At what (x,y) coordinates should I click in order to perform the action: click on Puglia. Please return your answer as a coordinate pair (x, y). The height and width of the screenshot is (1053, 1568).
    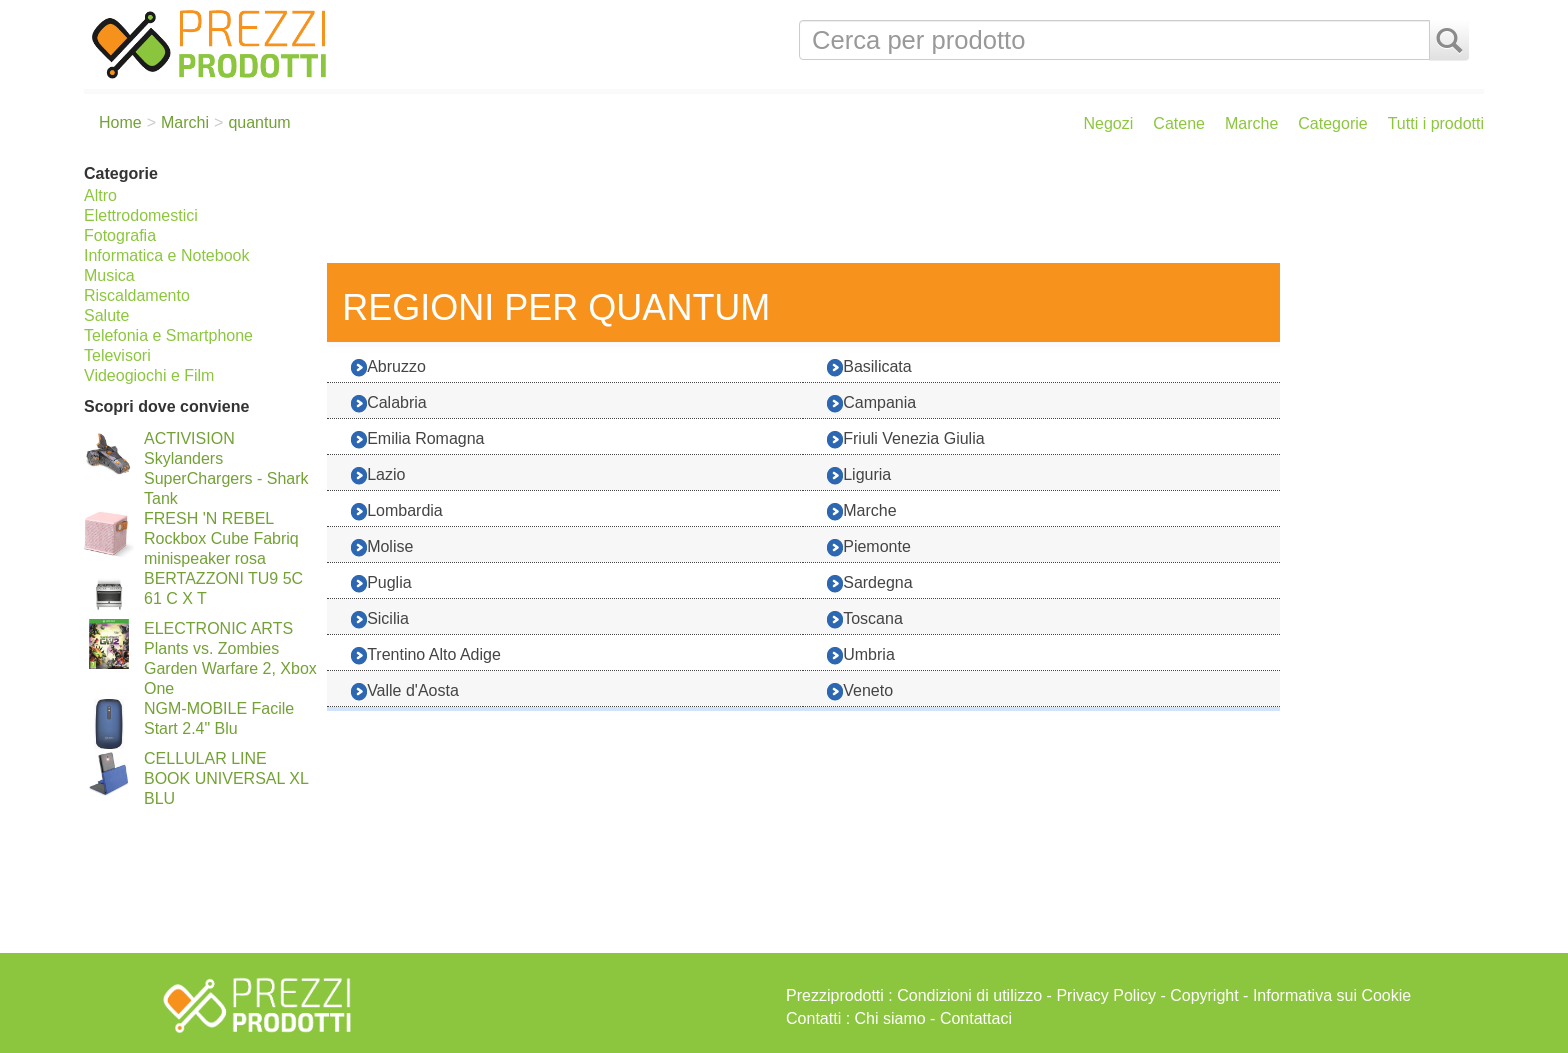
    Looking at the image, I should click on (381, 583).